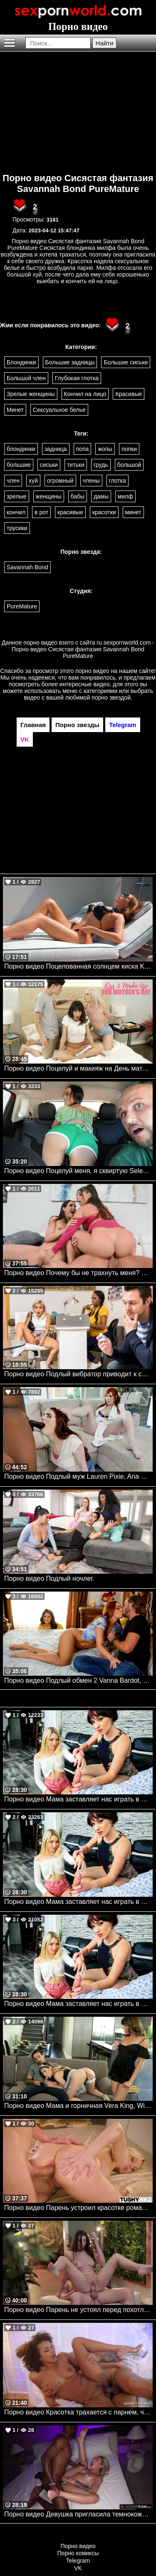 Image resolution: width=156 pixels, height=2576 pixels. Describe the element at coordinates (78, 1680) in the screenshot. I see `Порно видео Подлый обмен 2 Vanna Bardot, Ryan Reid Brazzers` at that location.